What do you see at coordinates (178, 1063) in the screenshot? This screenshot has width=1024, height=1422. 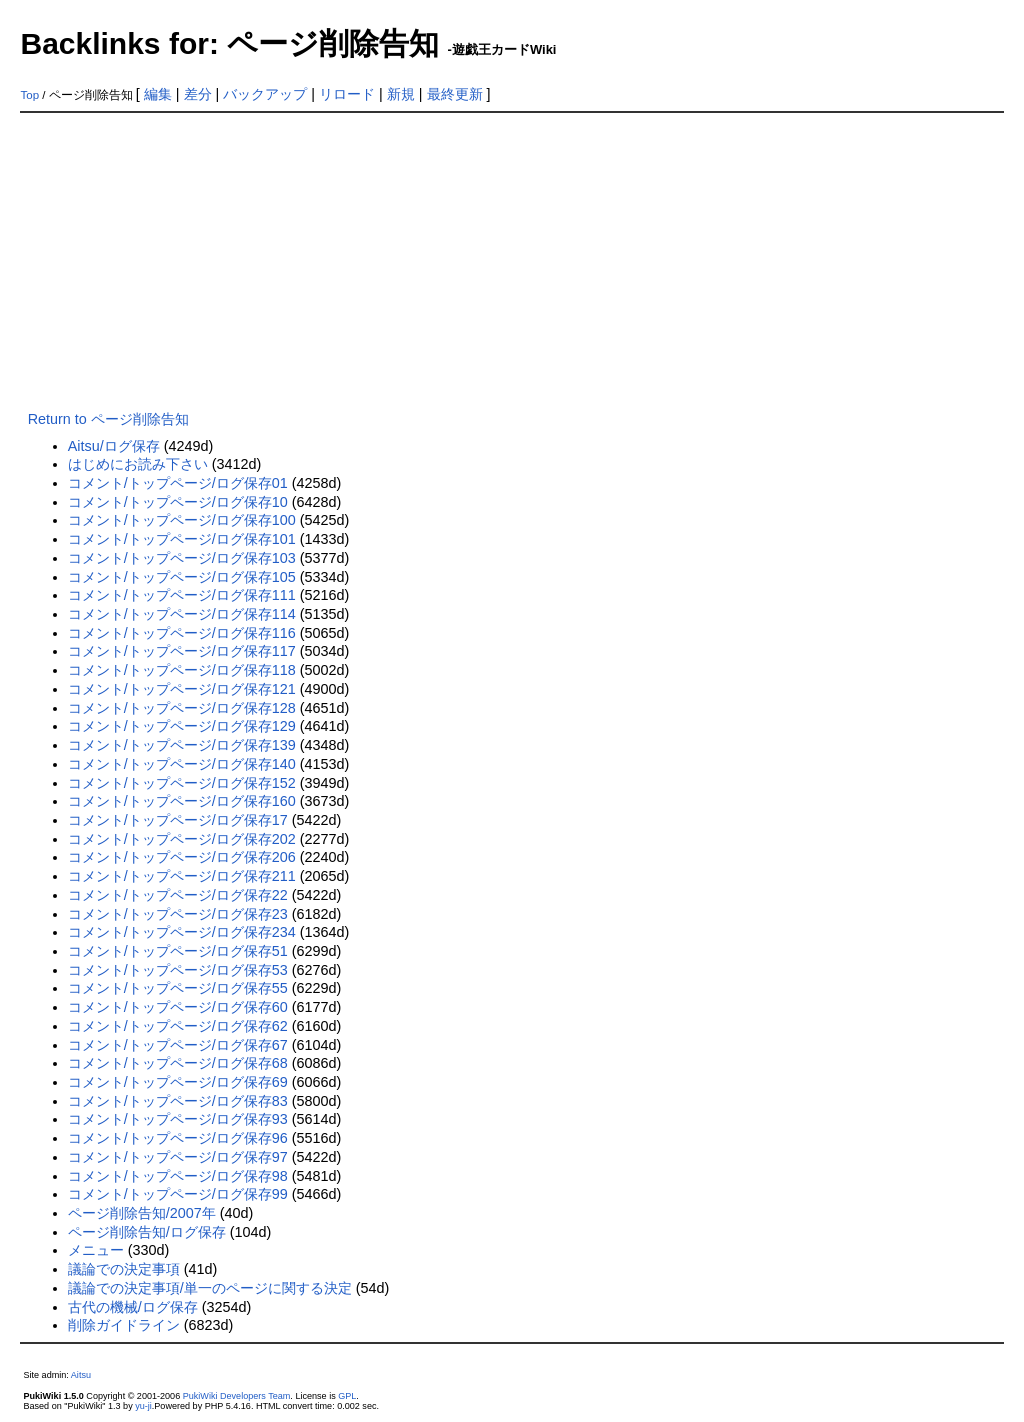 I see `コメント/トップページ/ログ保存68` at bounding box center [178, 1063].